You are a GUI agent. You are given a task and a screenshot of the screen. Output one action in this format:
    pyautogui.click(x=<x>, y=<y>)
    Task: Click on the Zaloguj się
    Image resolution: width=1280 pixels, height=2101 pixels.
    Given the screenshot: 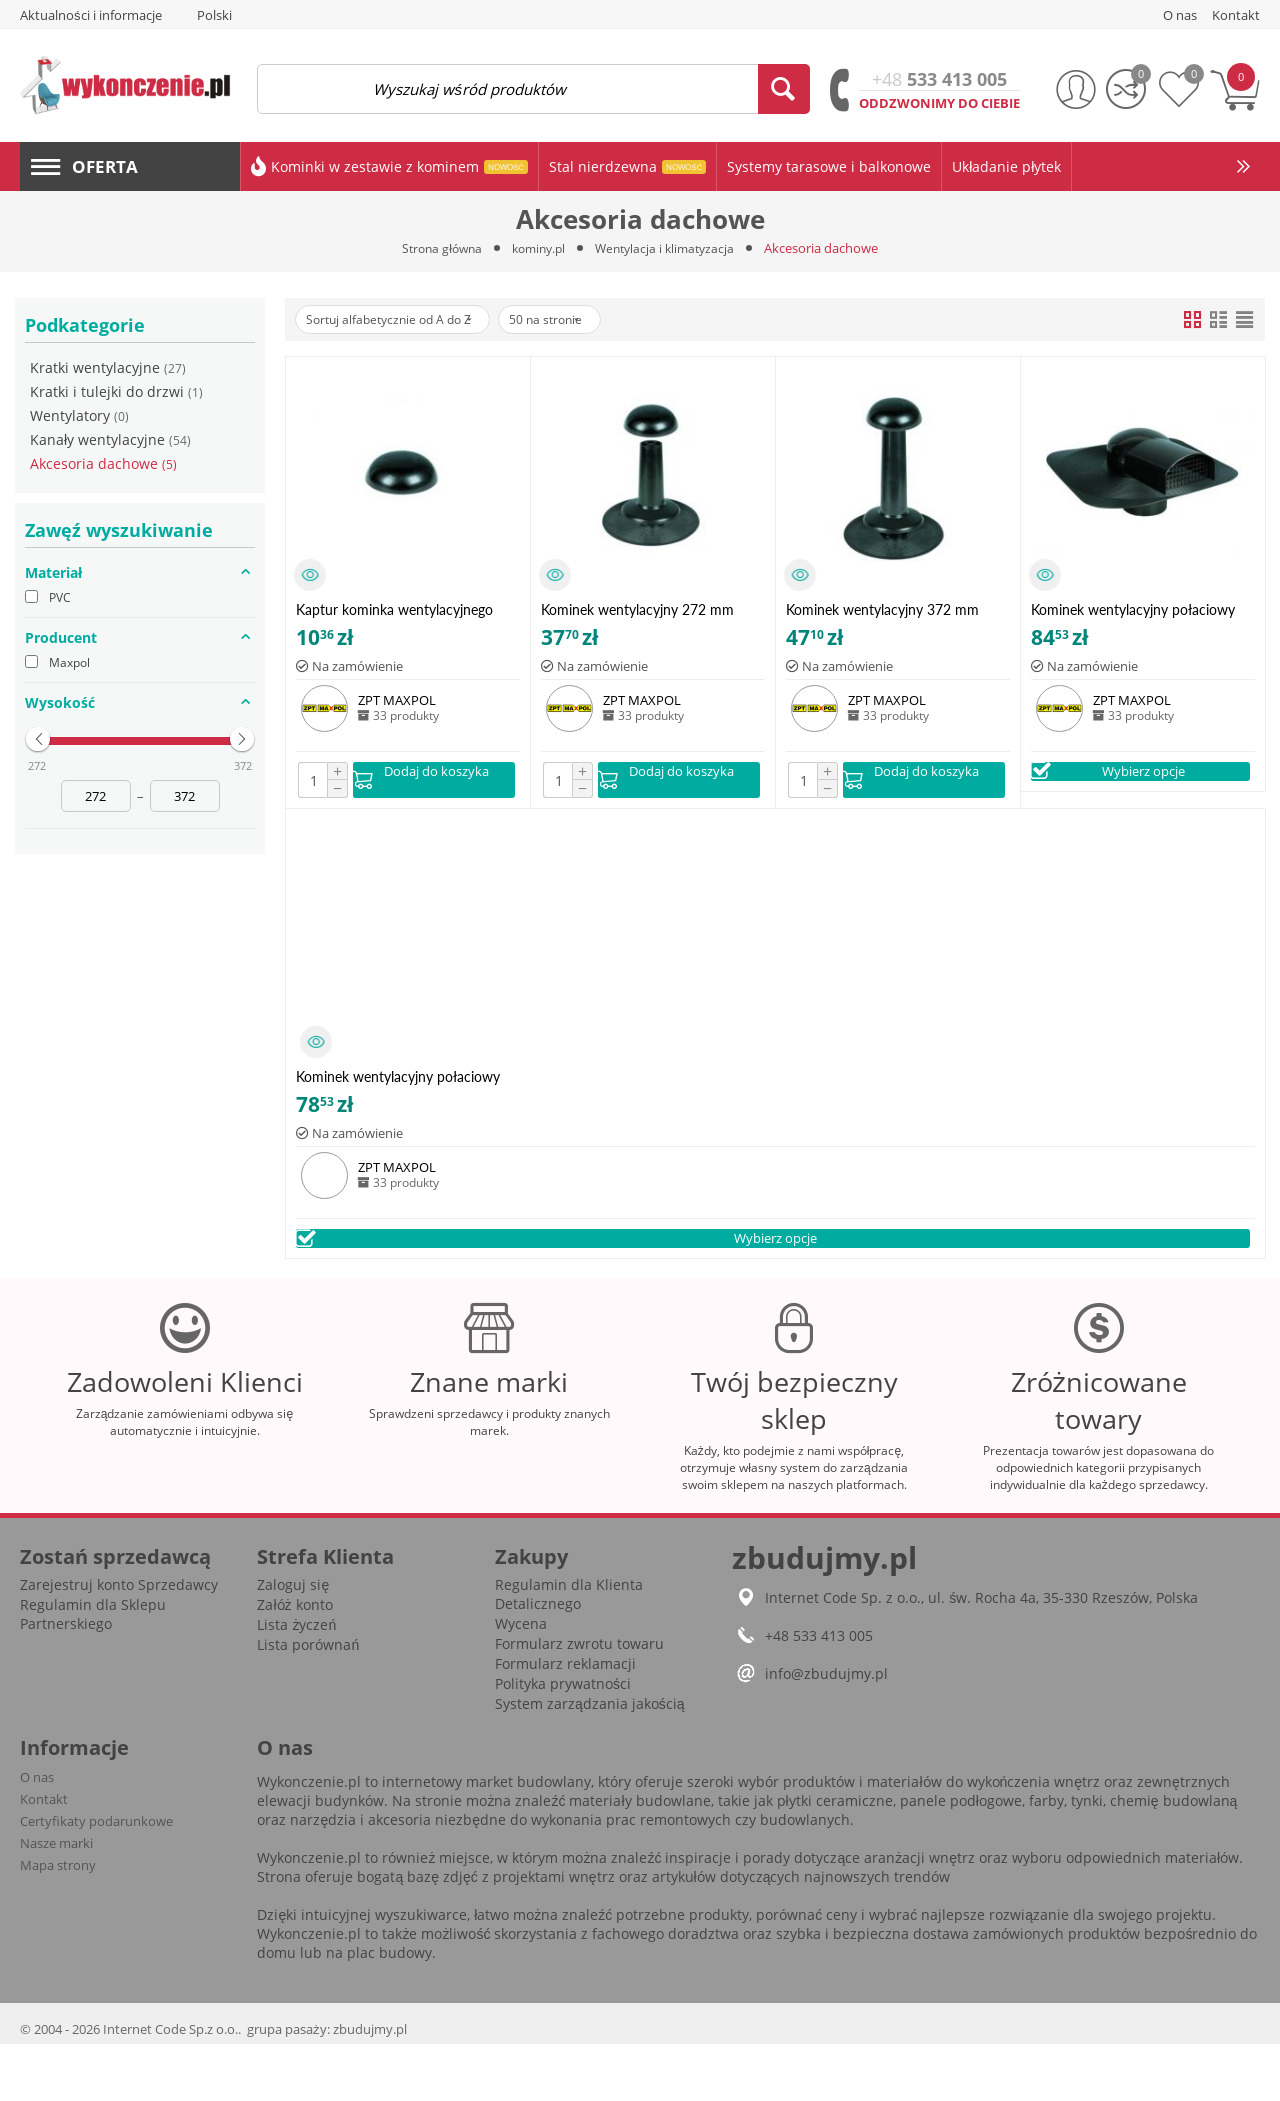 What is the action you would take?
    pyautogui.click(x=293, y=1641)
    